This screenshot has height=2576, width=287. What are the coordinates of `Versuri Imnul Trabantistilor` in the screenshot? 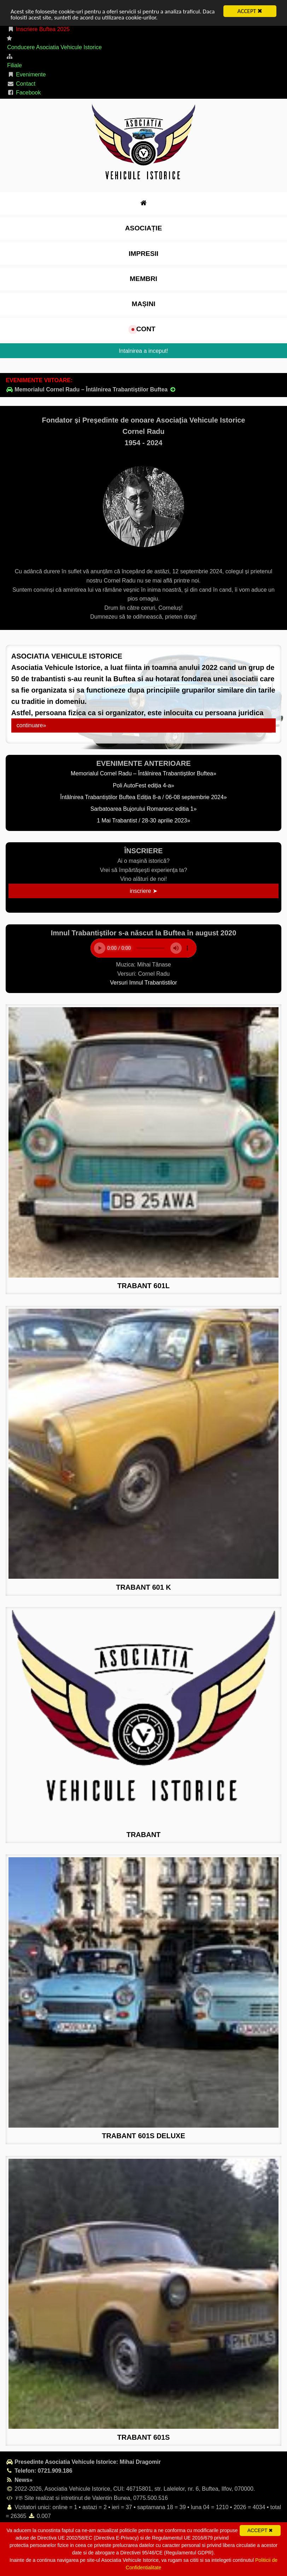 It's located at (143, 983).